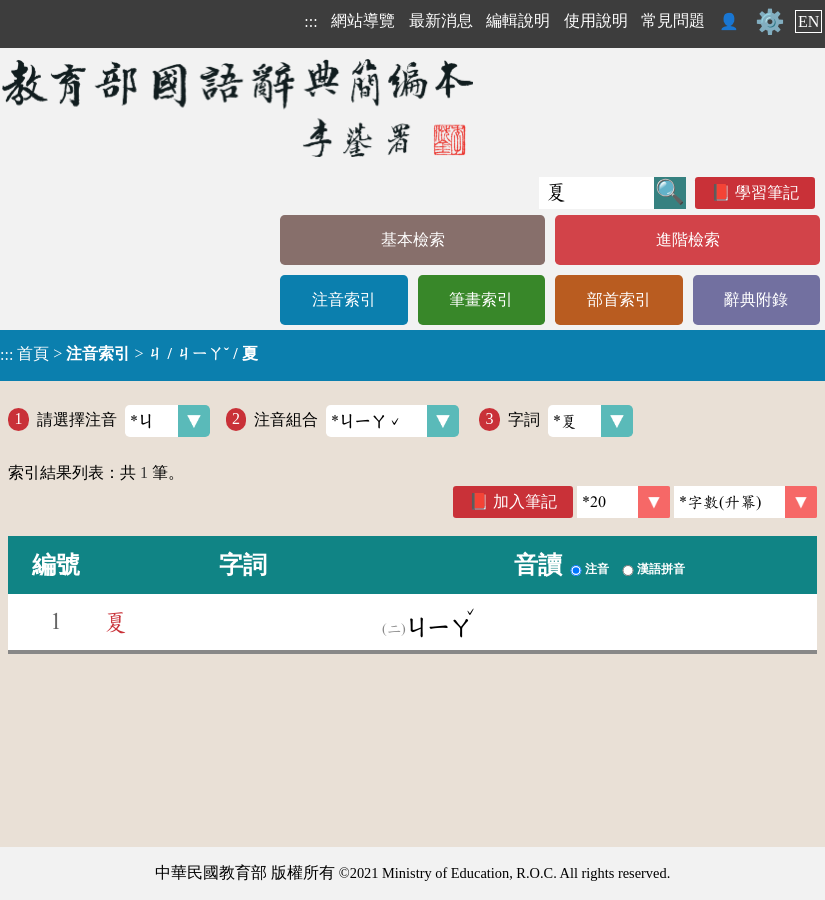  I want to click on 字詞, so click(570, 421).